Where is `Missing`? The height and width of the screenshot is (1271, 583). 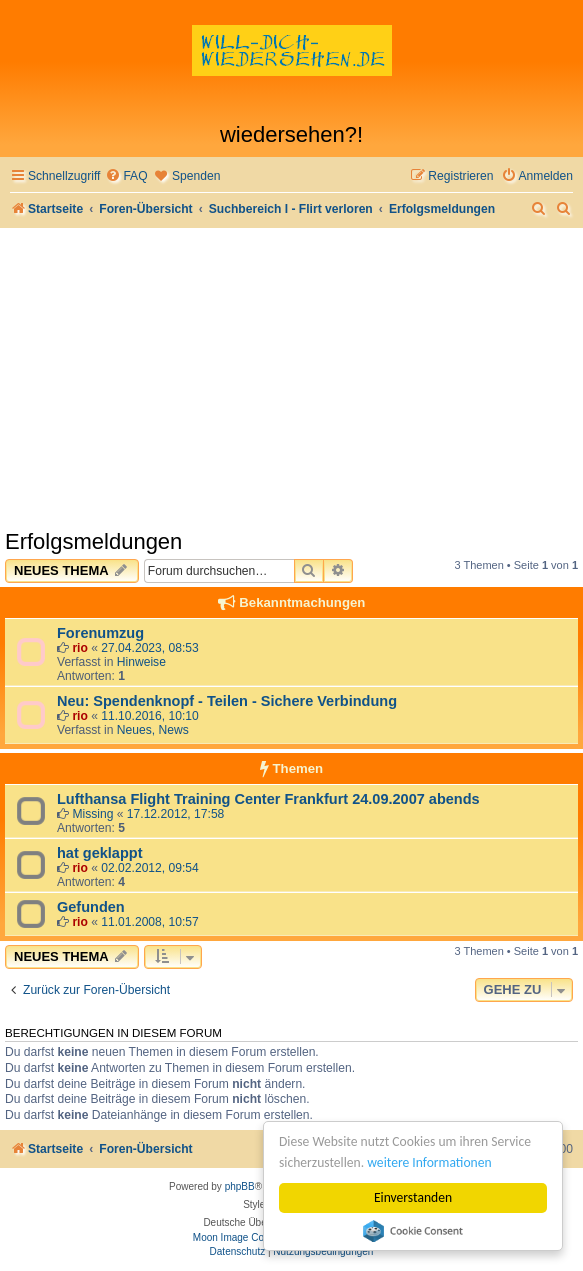
Missing is located at coordinates (92, 814).